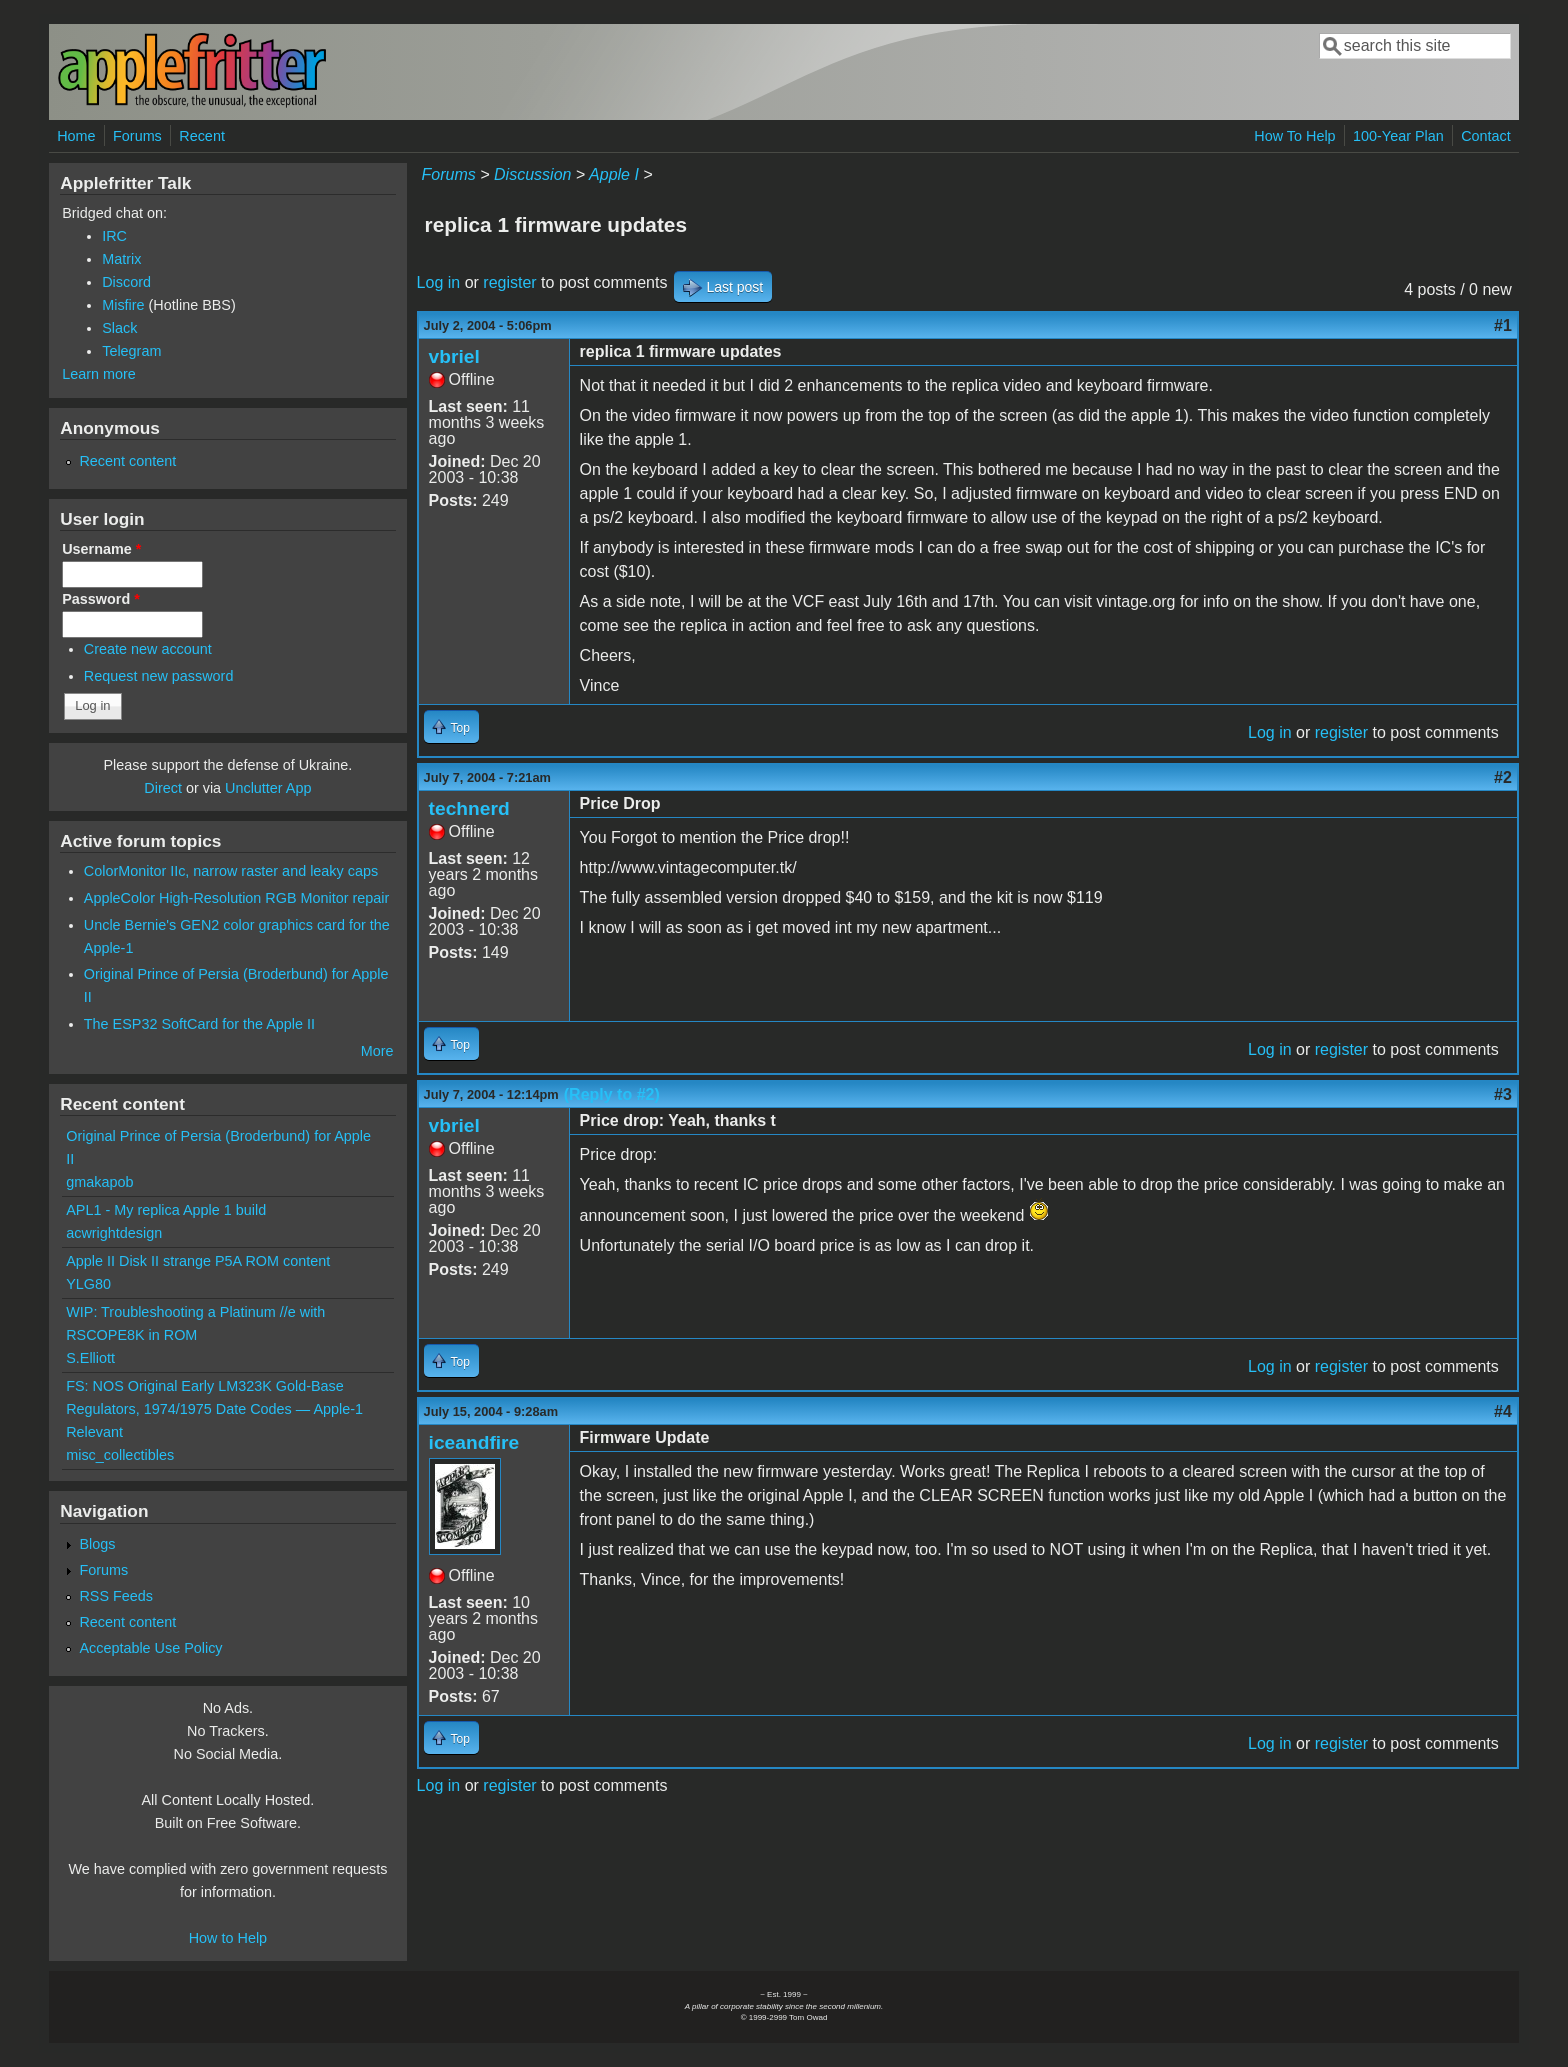  Describe the element at coordinates (148, 649) in the screenshot. I see `Create new account` at that location.